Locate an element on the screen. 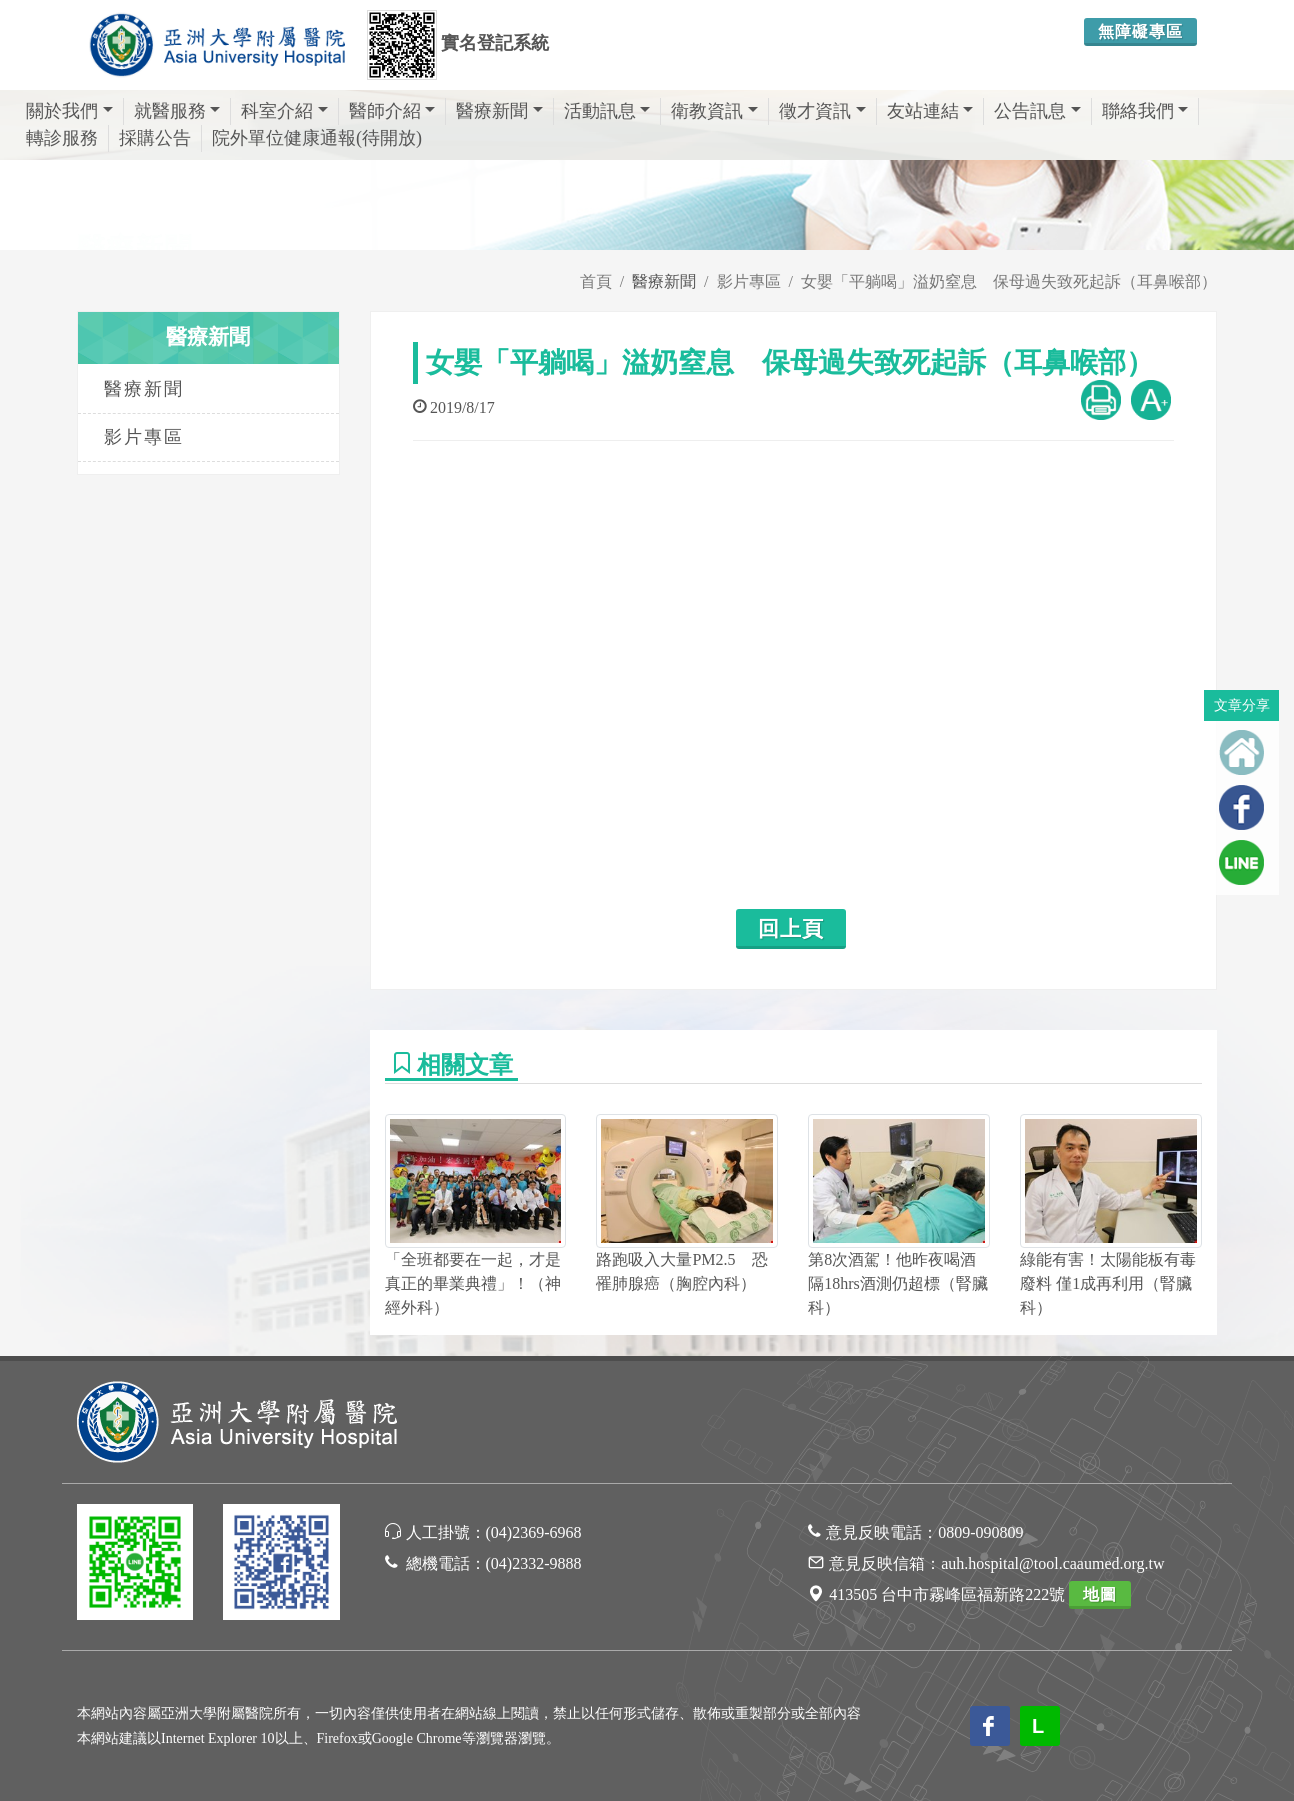  徵才資訊 is located at coordinates (822, 111).